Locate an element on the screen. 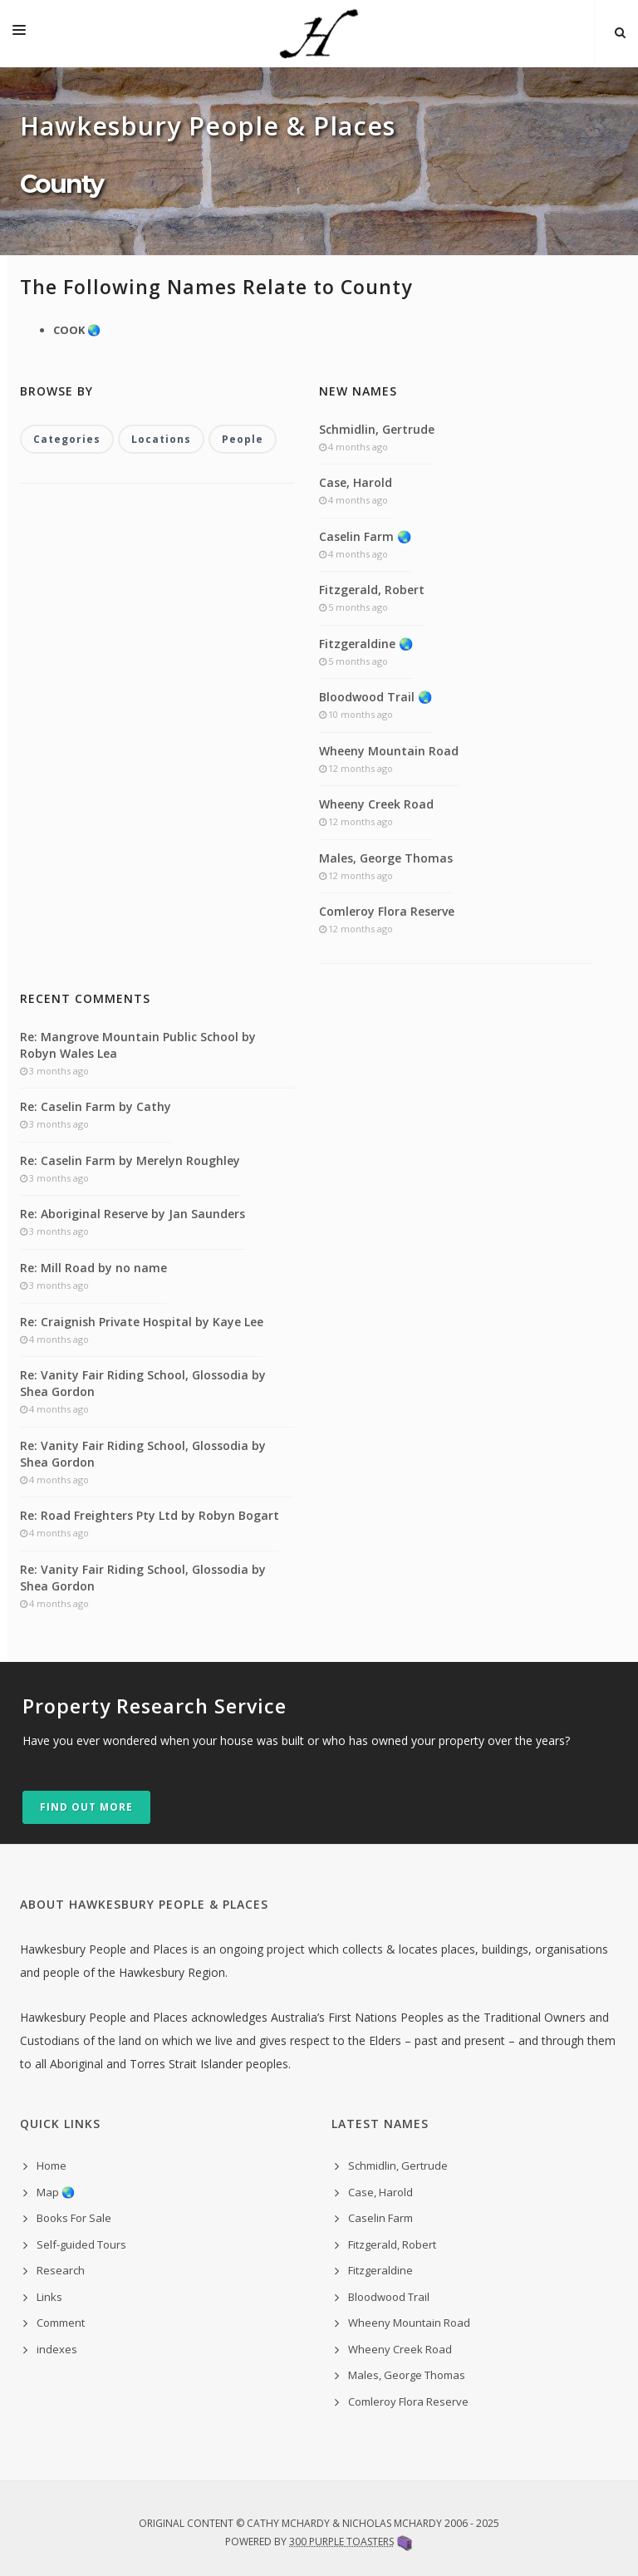 Image resolution: width=638 pixels, height=2576 pixels. COOK 🌏 is located at coordinates (77, 329).